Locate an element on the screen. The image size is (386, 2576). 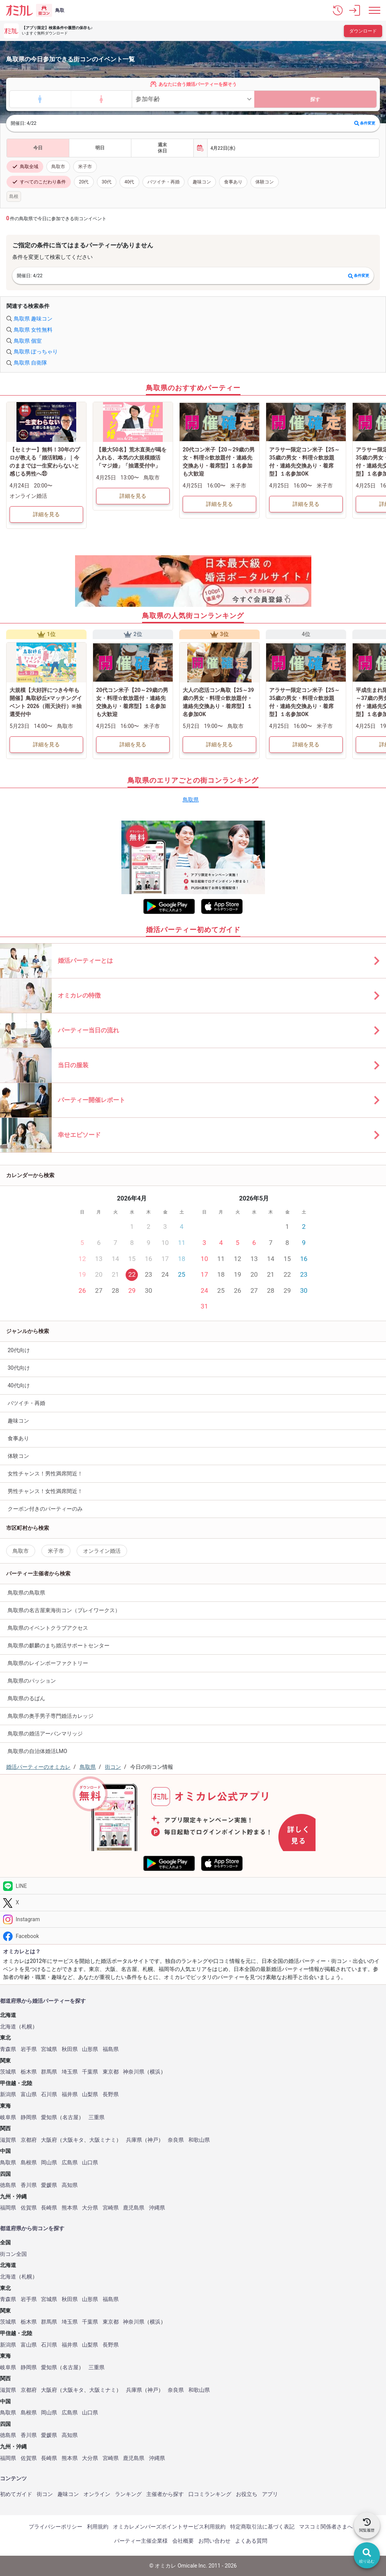
[button] is located at coordinates (337, 10).